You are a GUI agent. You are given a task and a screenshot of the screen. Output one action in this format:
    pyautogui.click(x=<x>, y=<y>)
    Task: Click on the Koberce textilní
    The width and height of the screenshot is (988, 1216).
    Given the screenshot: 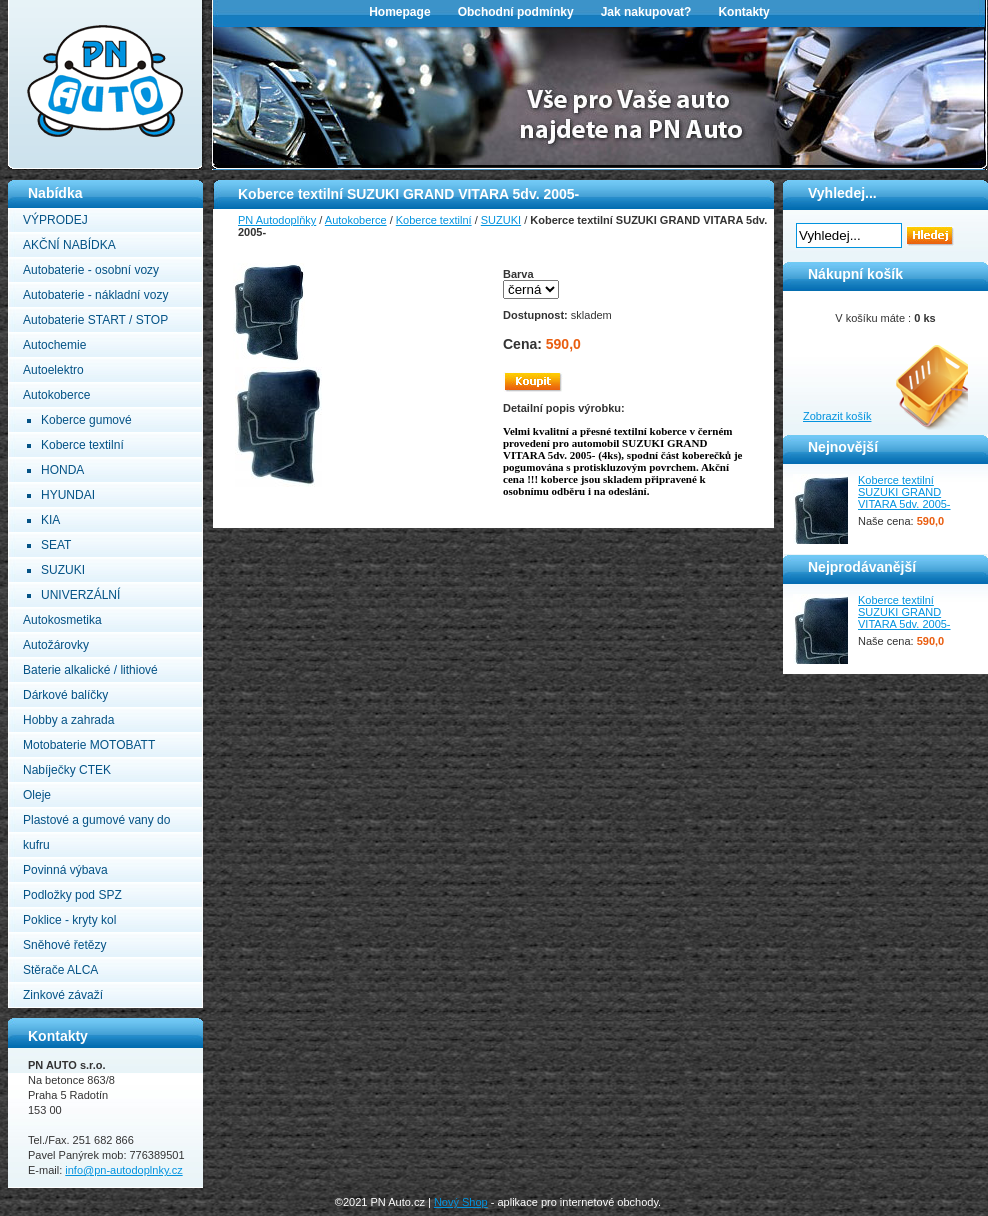 What is the action you would take?
    pyautogui.click(x=82, y=445)
    